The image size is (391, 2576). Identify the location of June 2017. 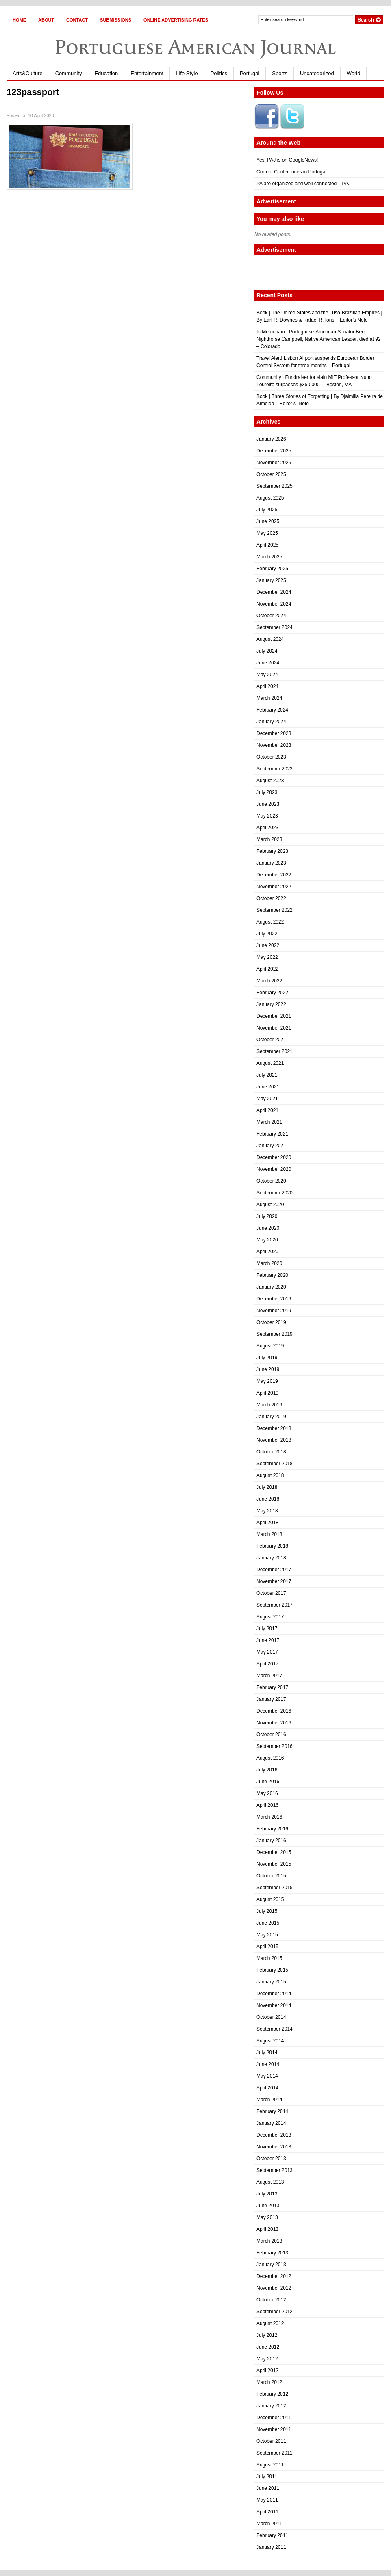
(267, 1640).